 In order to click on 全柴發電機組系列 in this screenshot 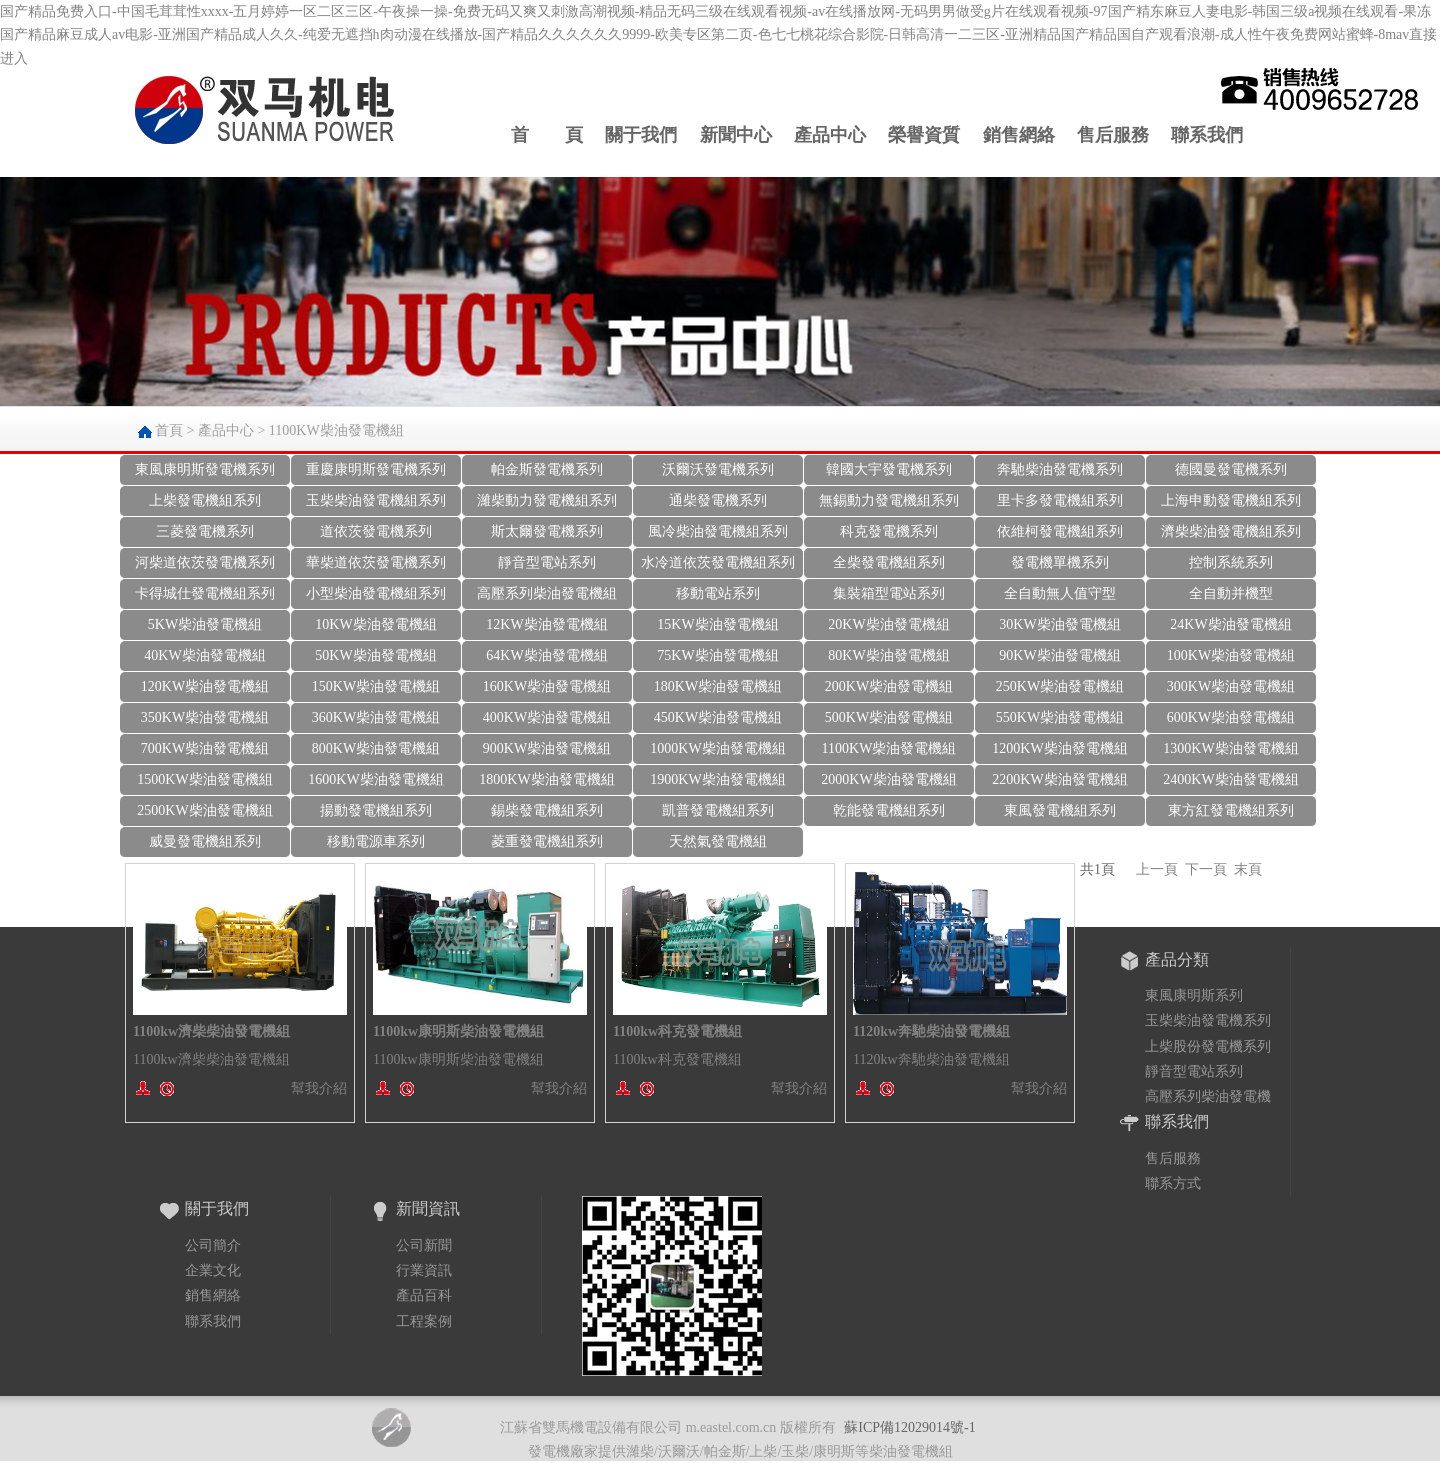, I will do `click(889, 562)`.